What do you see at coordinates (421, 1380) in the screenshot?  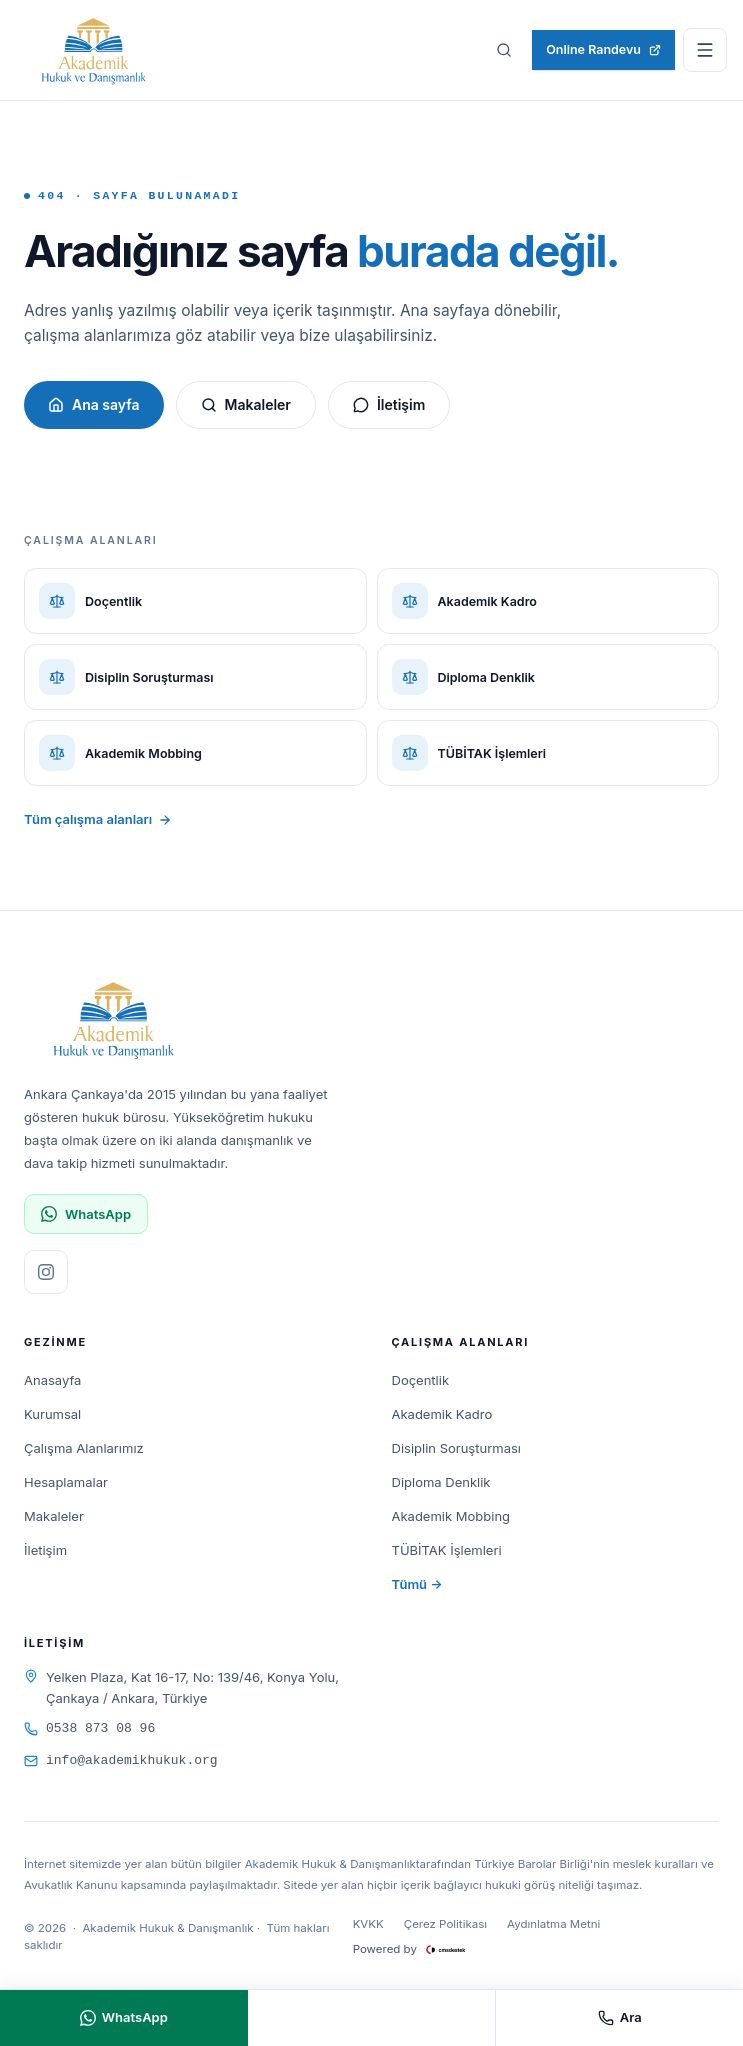 I see `Doçentlik` at bounding box center [421, 1380].